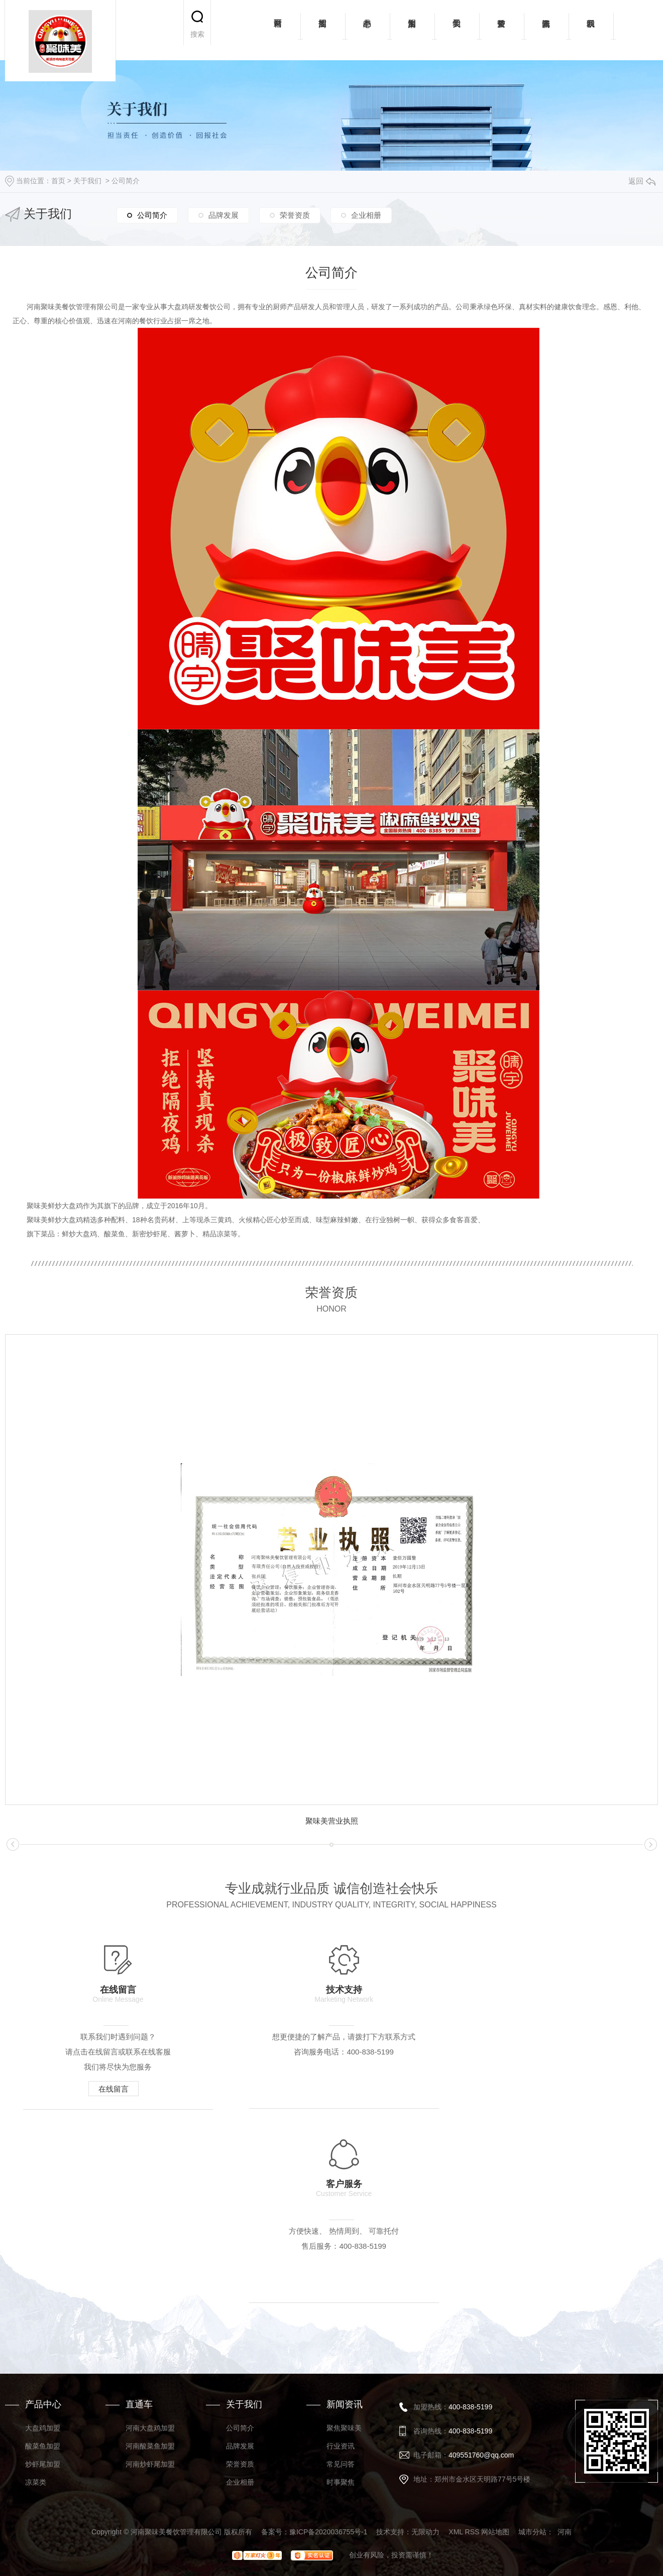 The height and width of the screenshot is (2576, 663). What do you see at coordinates (456, 30) in the screenshot?
I see `关于我们` at bounding box center [456, 30].